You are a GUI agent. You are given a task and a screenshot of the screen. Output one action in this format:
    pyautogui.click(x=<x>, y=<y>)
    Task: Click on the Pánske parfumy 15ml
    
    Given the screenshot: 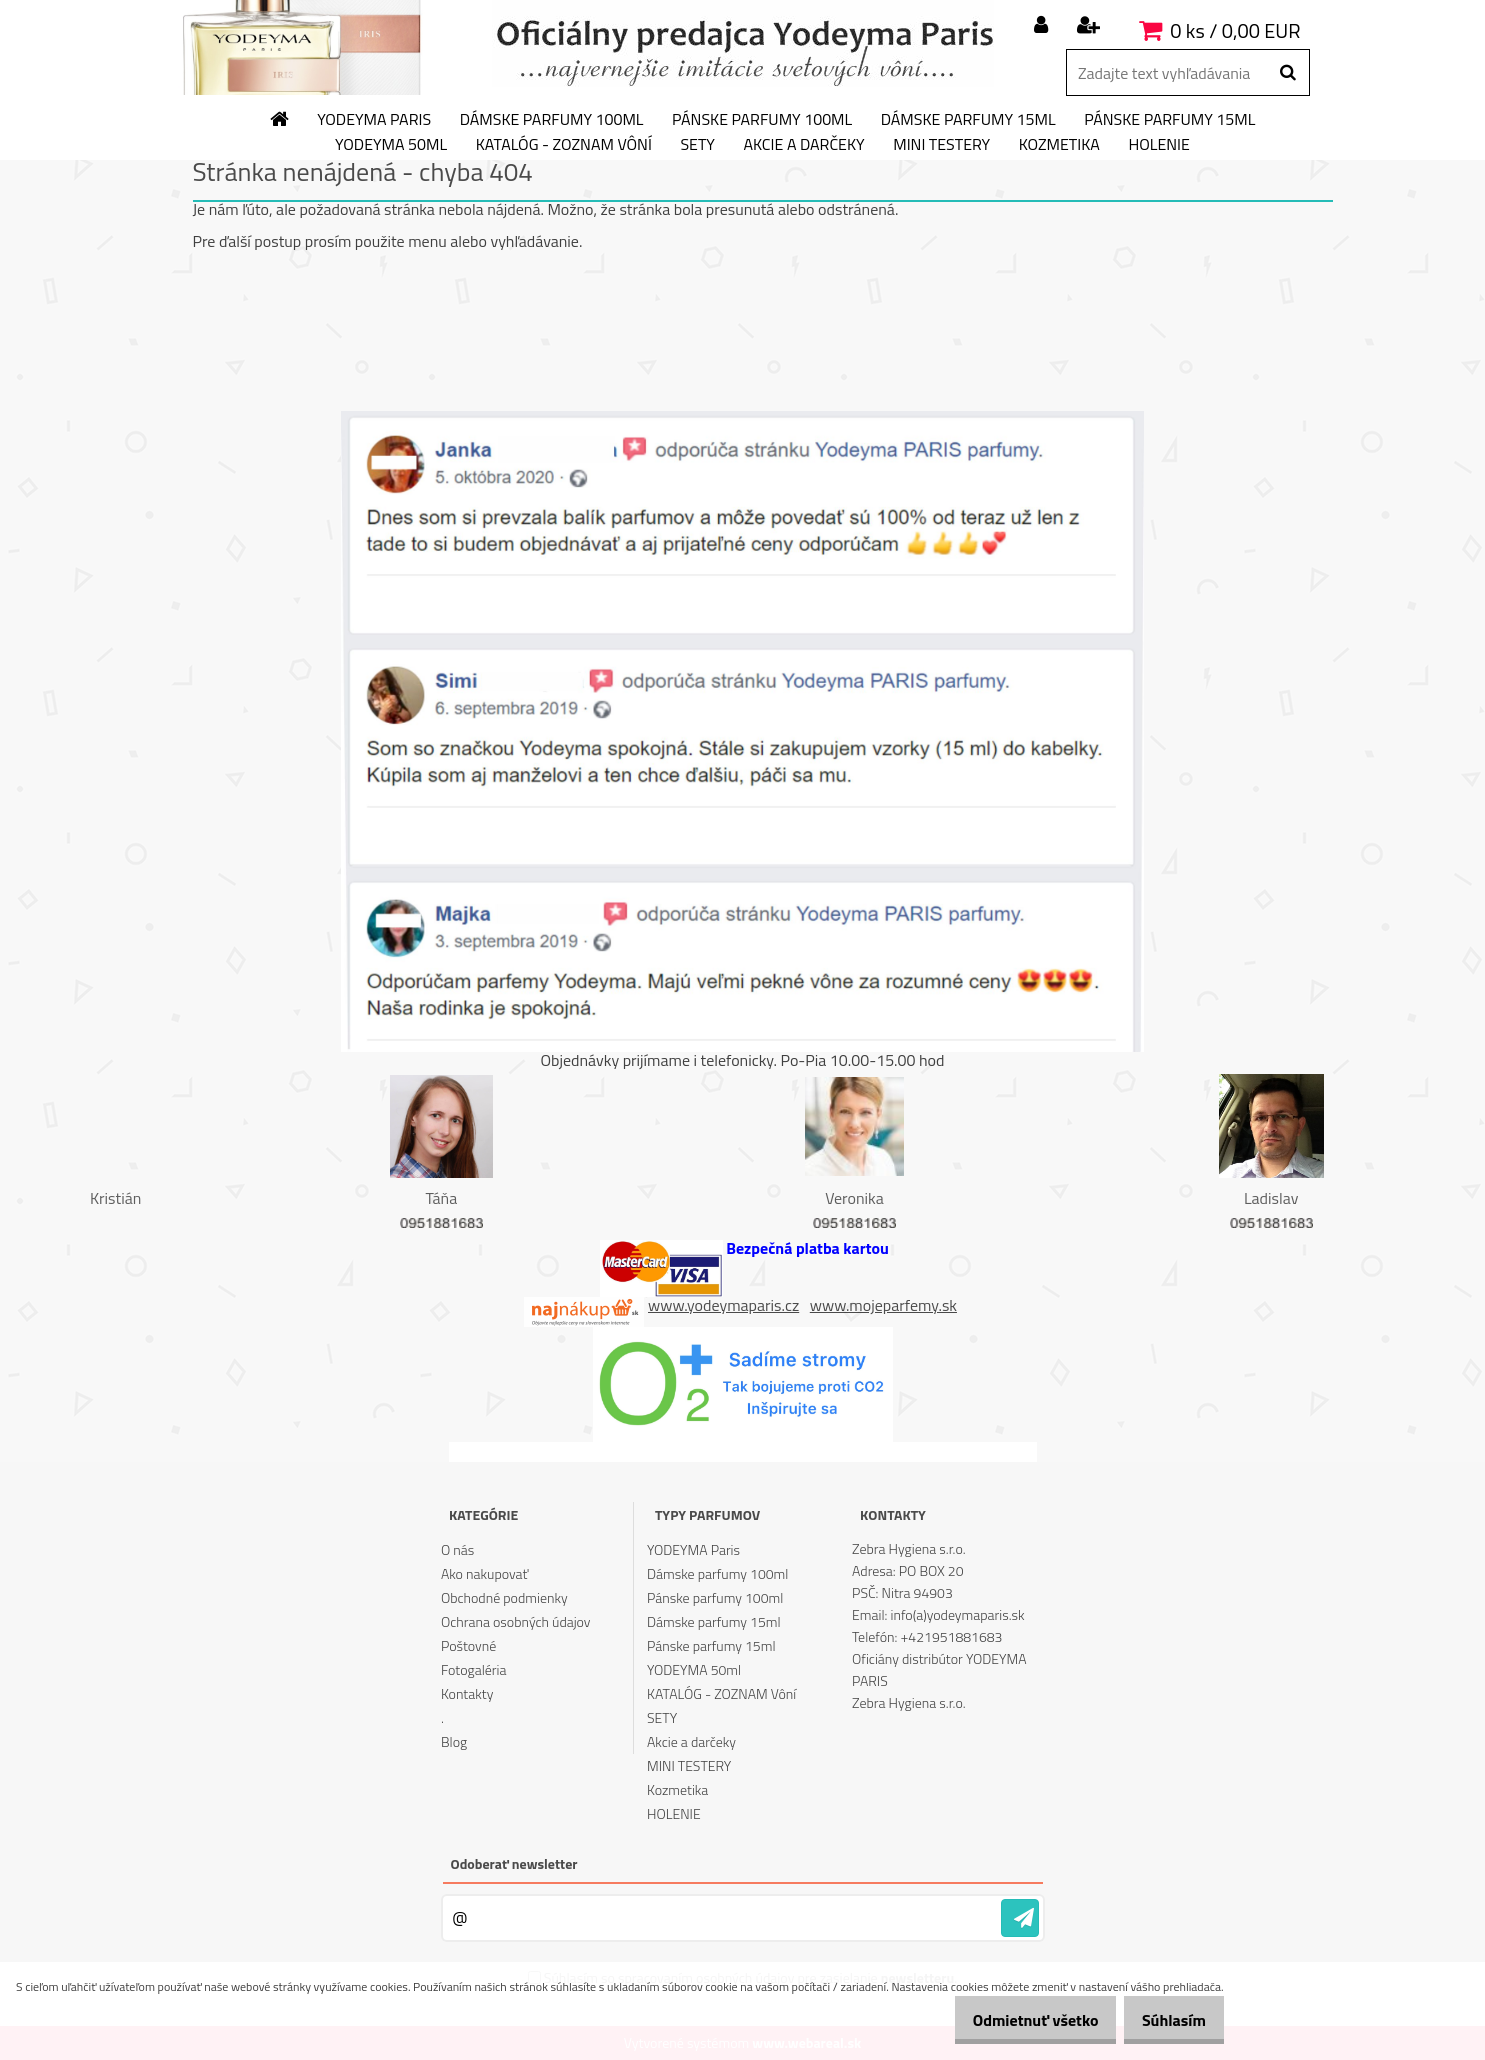 What is the action you would take?
    pyautogui.click(x=1169, y=120)
    